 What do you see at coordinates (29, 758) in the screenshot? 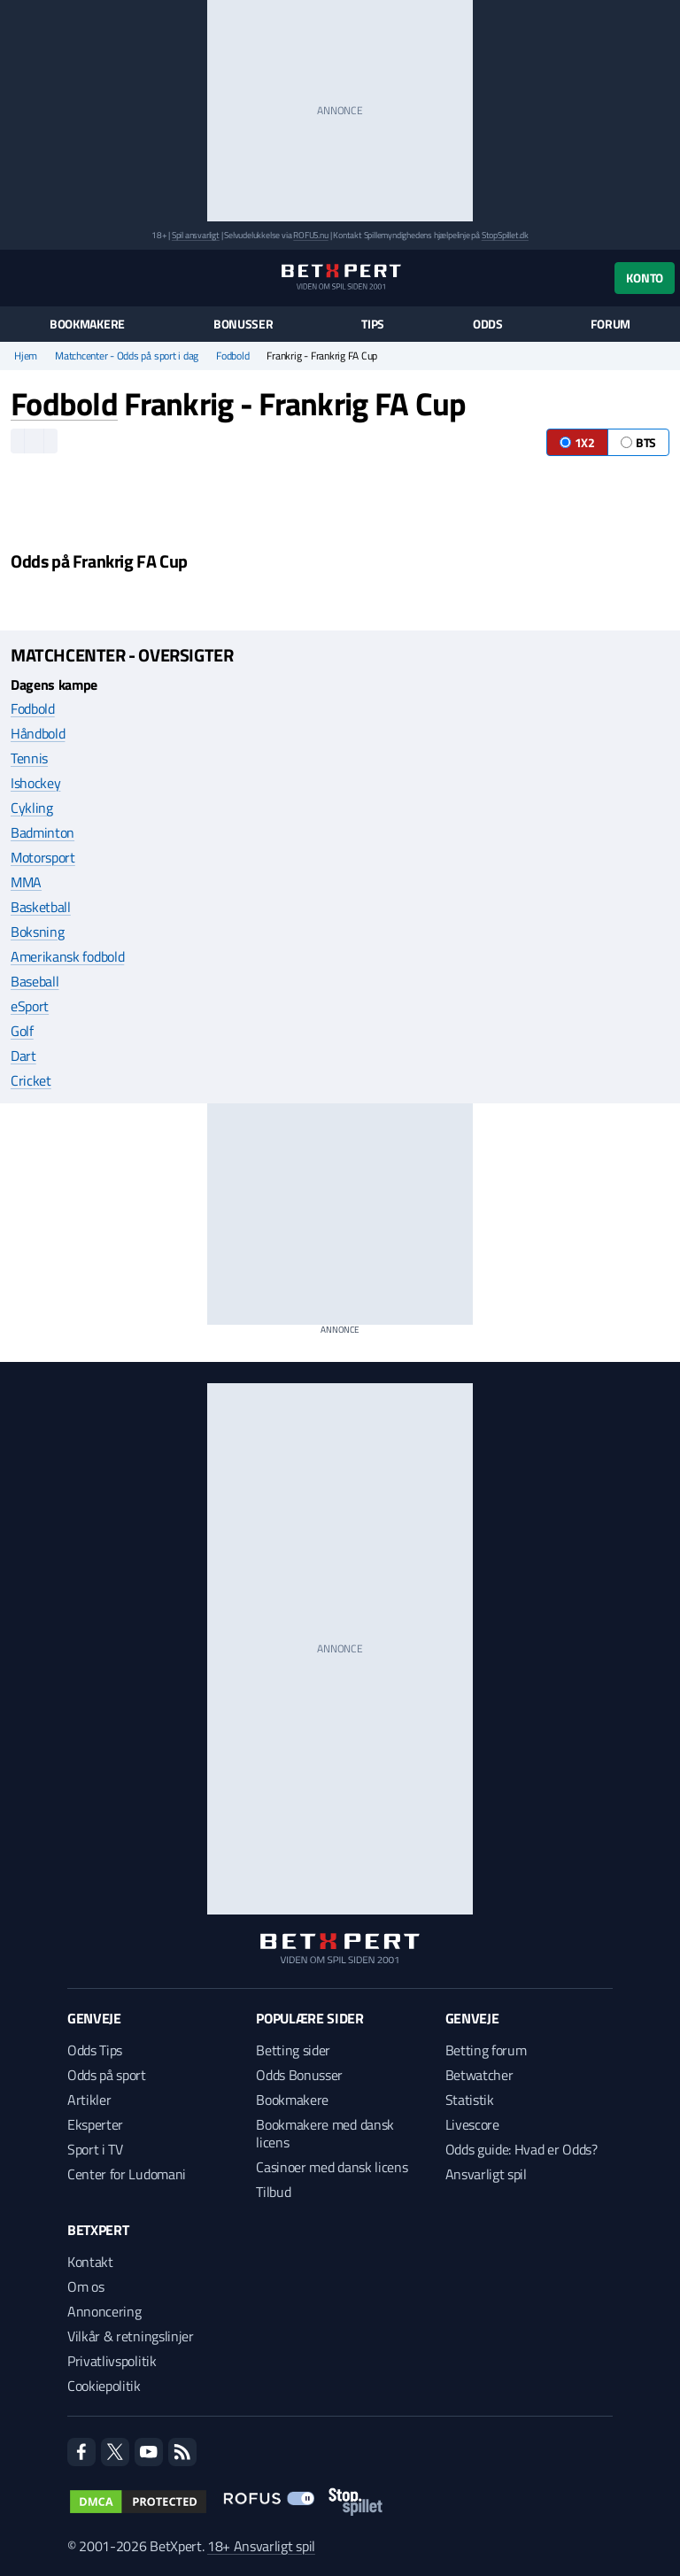
I see `Tennis` at bounding box center [29, 758].